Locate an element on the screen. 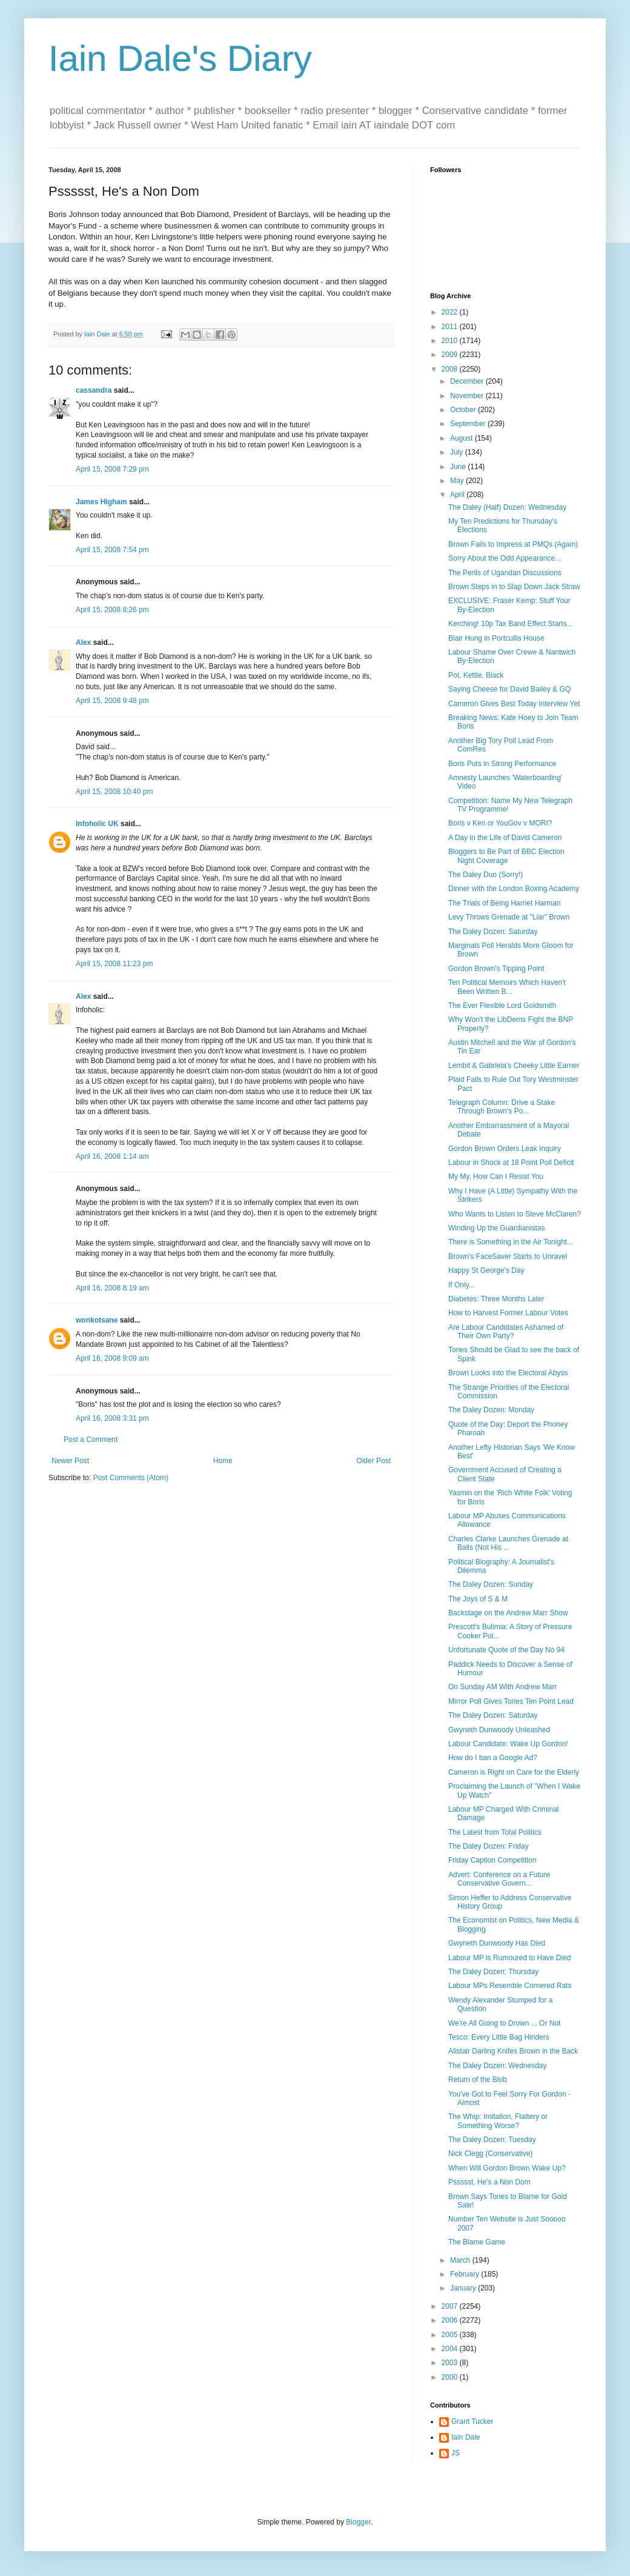  March is located at coordinates (461, 2260).